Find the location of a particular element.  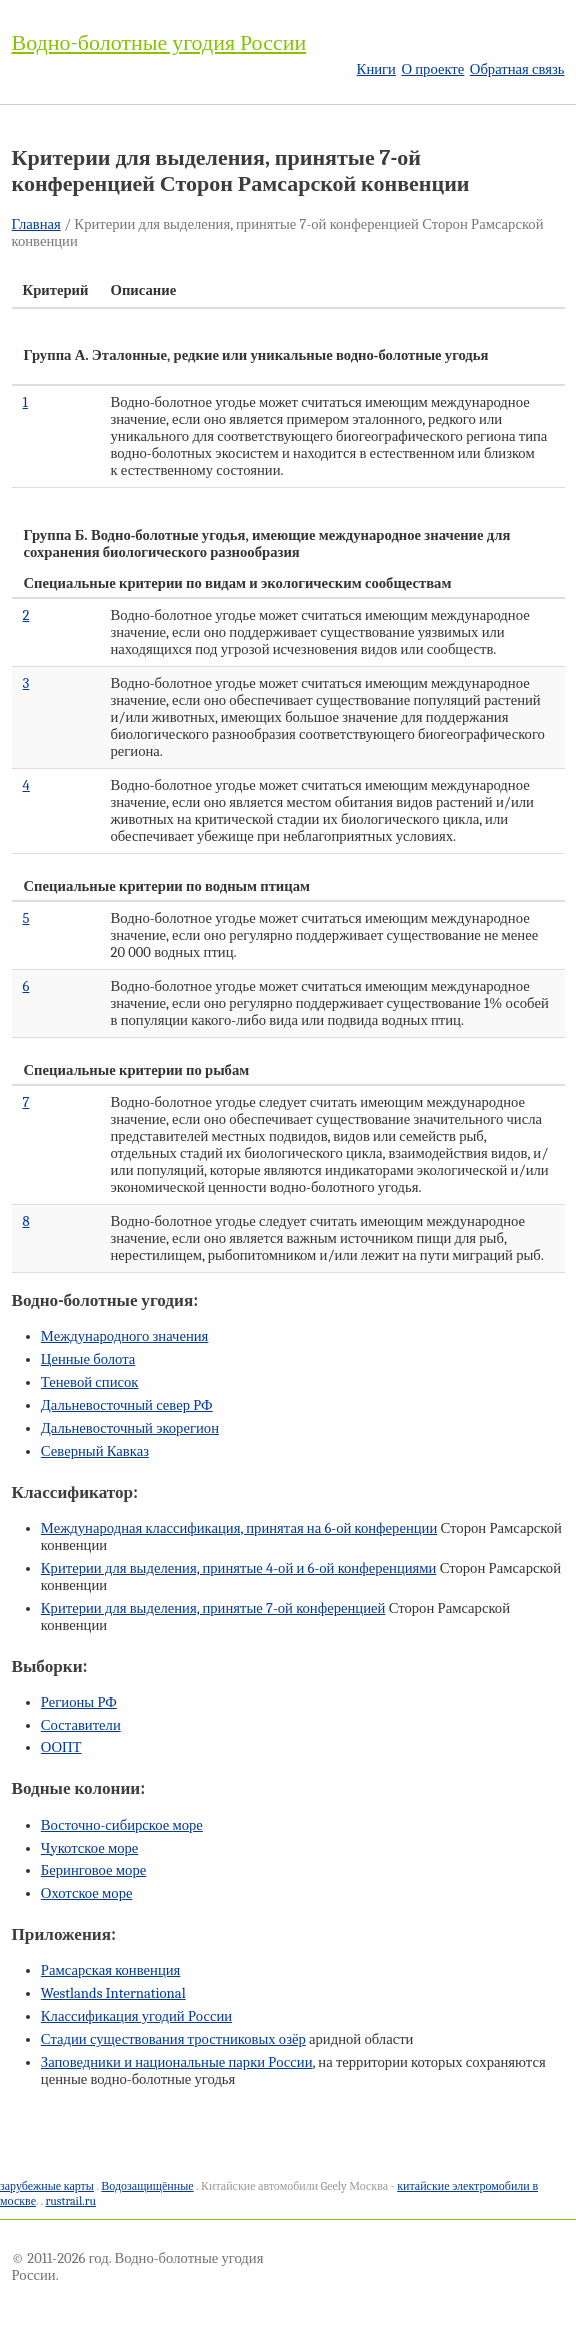

Westlands International is located at coordinates (113, 1993).